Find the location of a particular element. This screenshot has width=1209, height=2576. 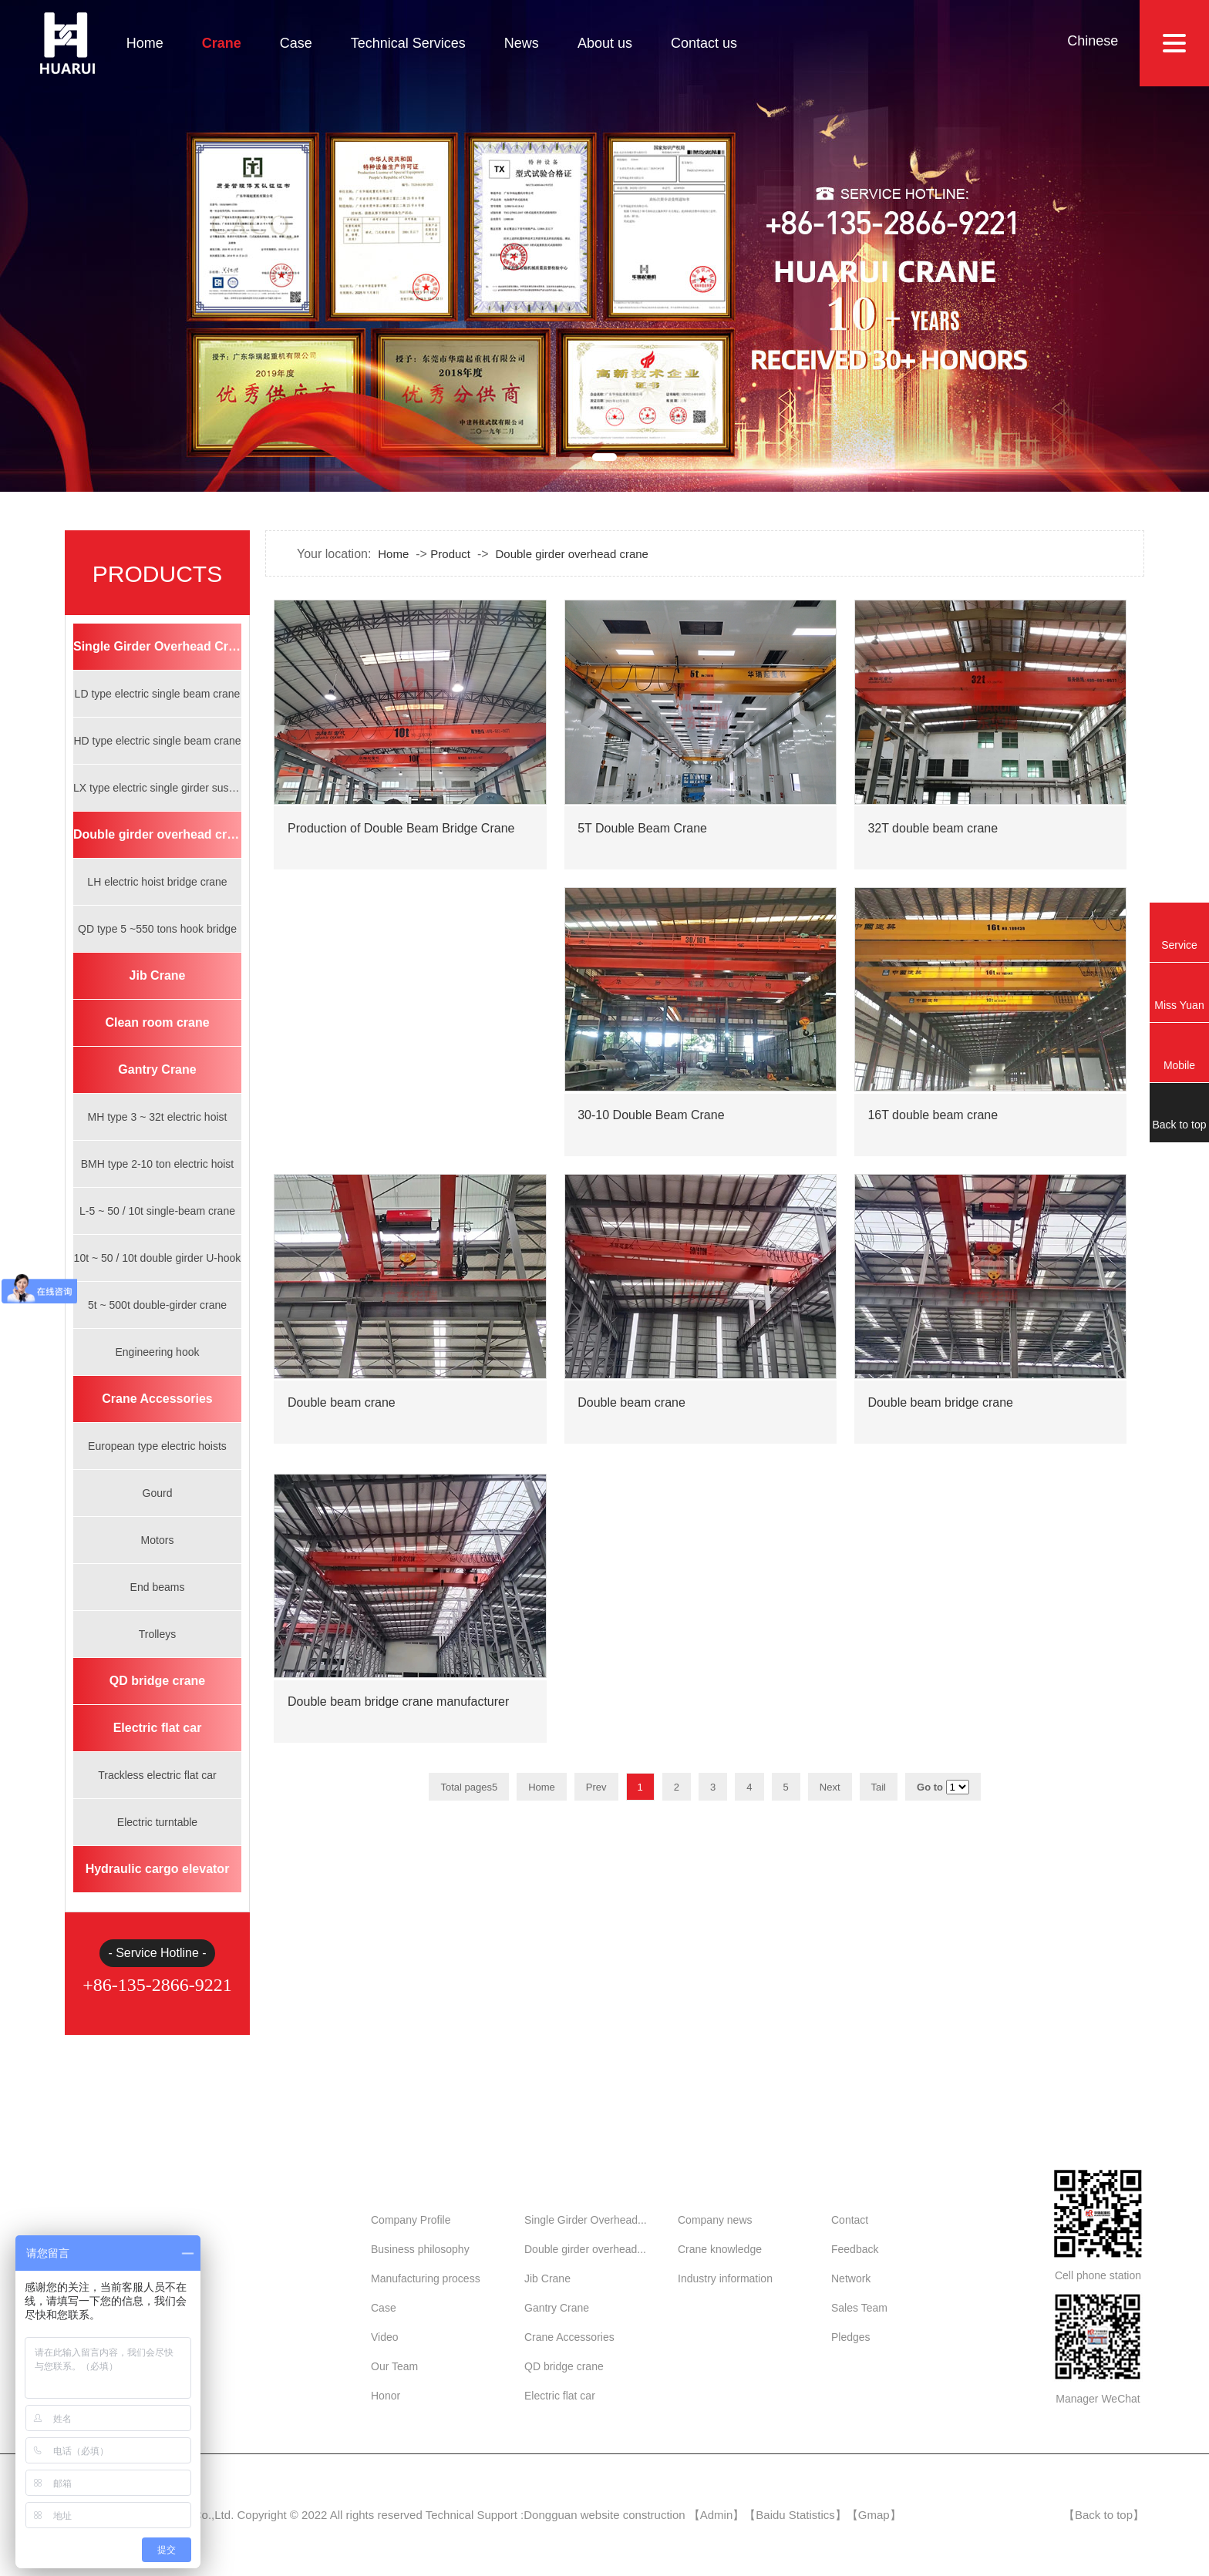

Electric turntable is located at coordinates (157, 1822).